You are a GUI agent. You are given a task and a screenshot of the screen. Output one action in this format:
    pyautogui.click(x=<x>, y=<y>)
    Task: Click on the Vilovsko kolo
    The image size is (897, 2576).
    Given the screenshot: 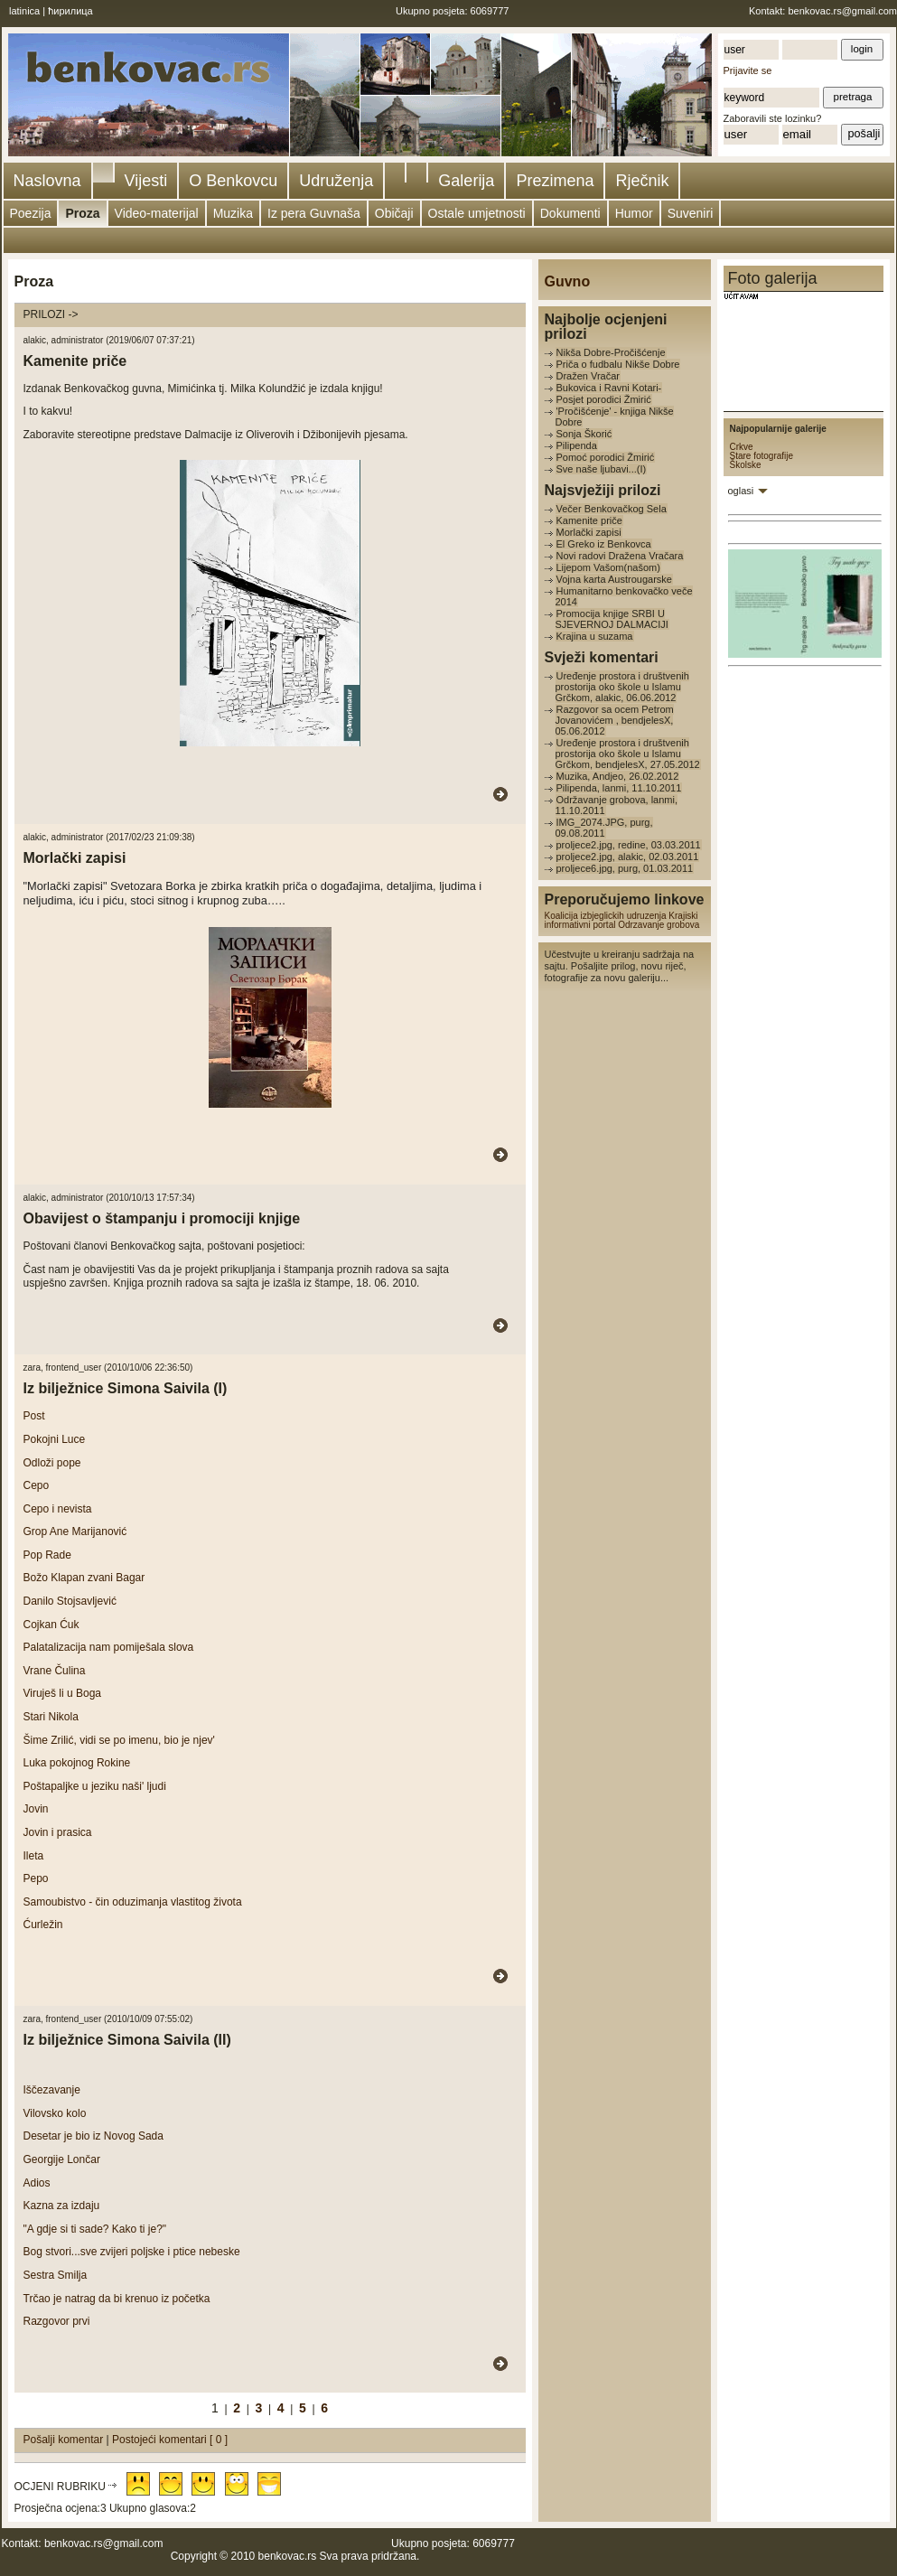 What is the action you would take?
    pyautogui.click(x=55, y=2113)
    